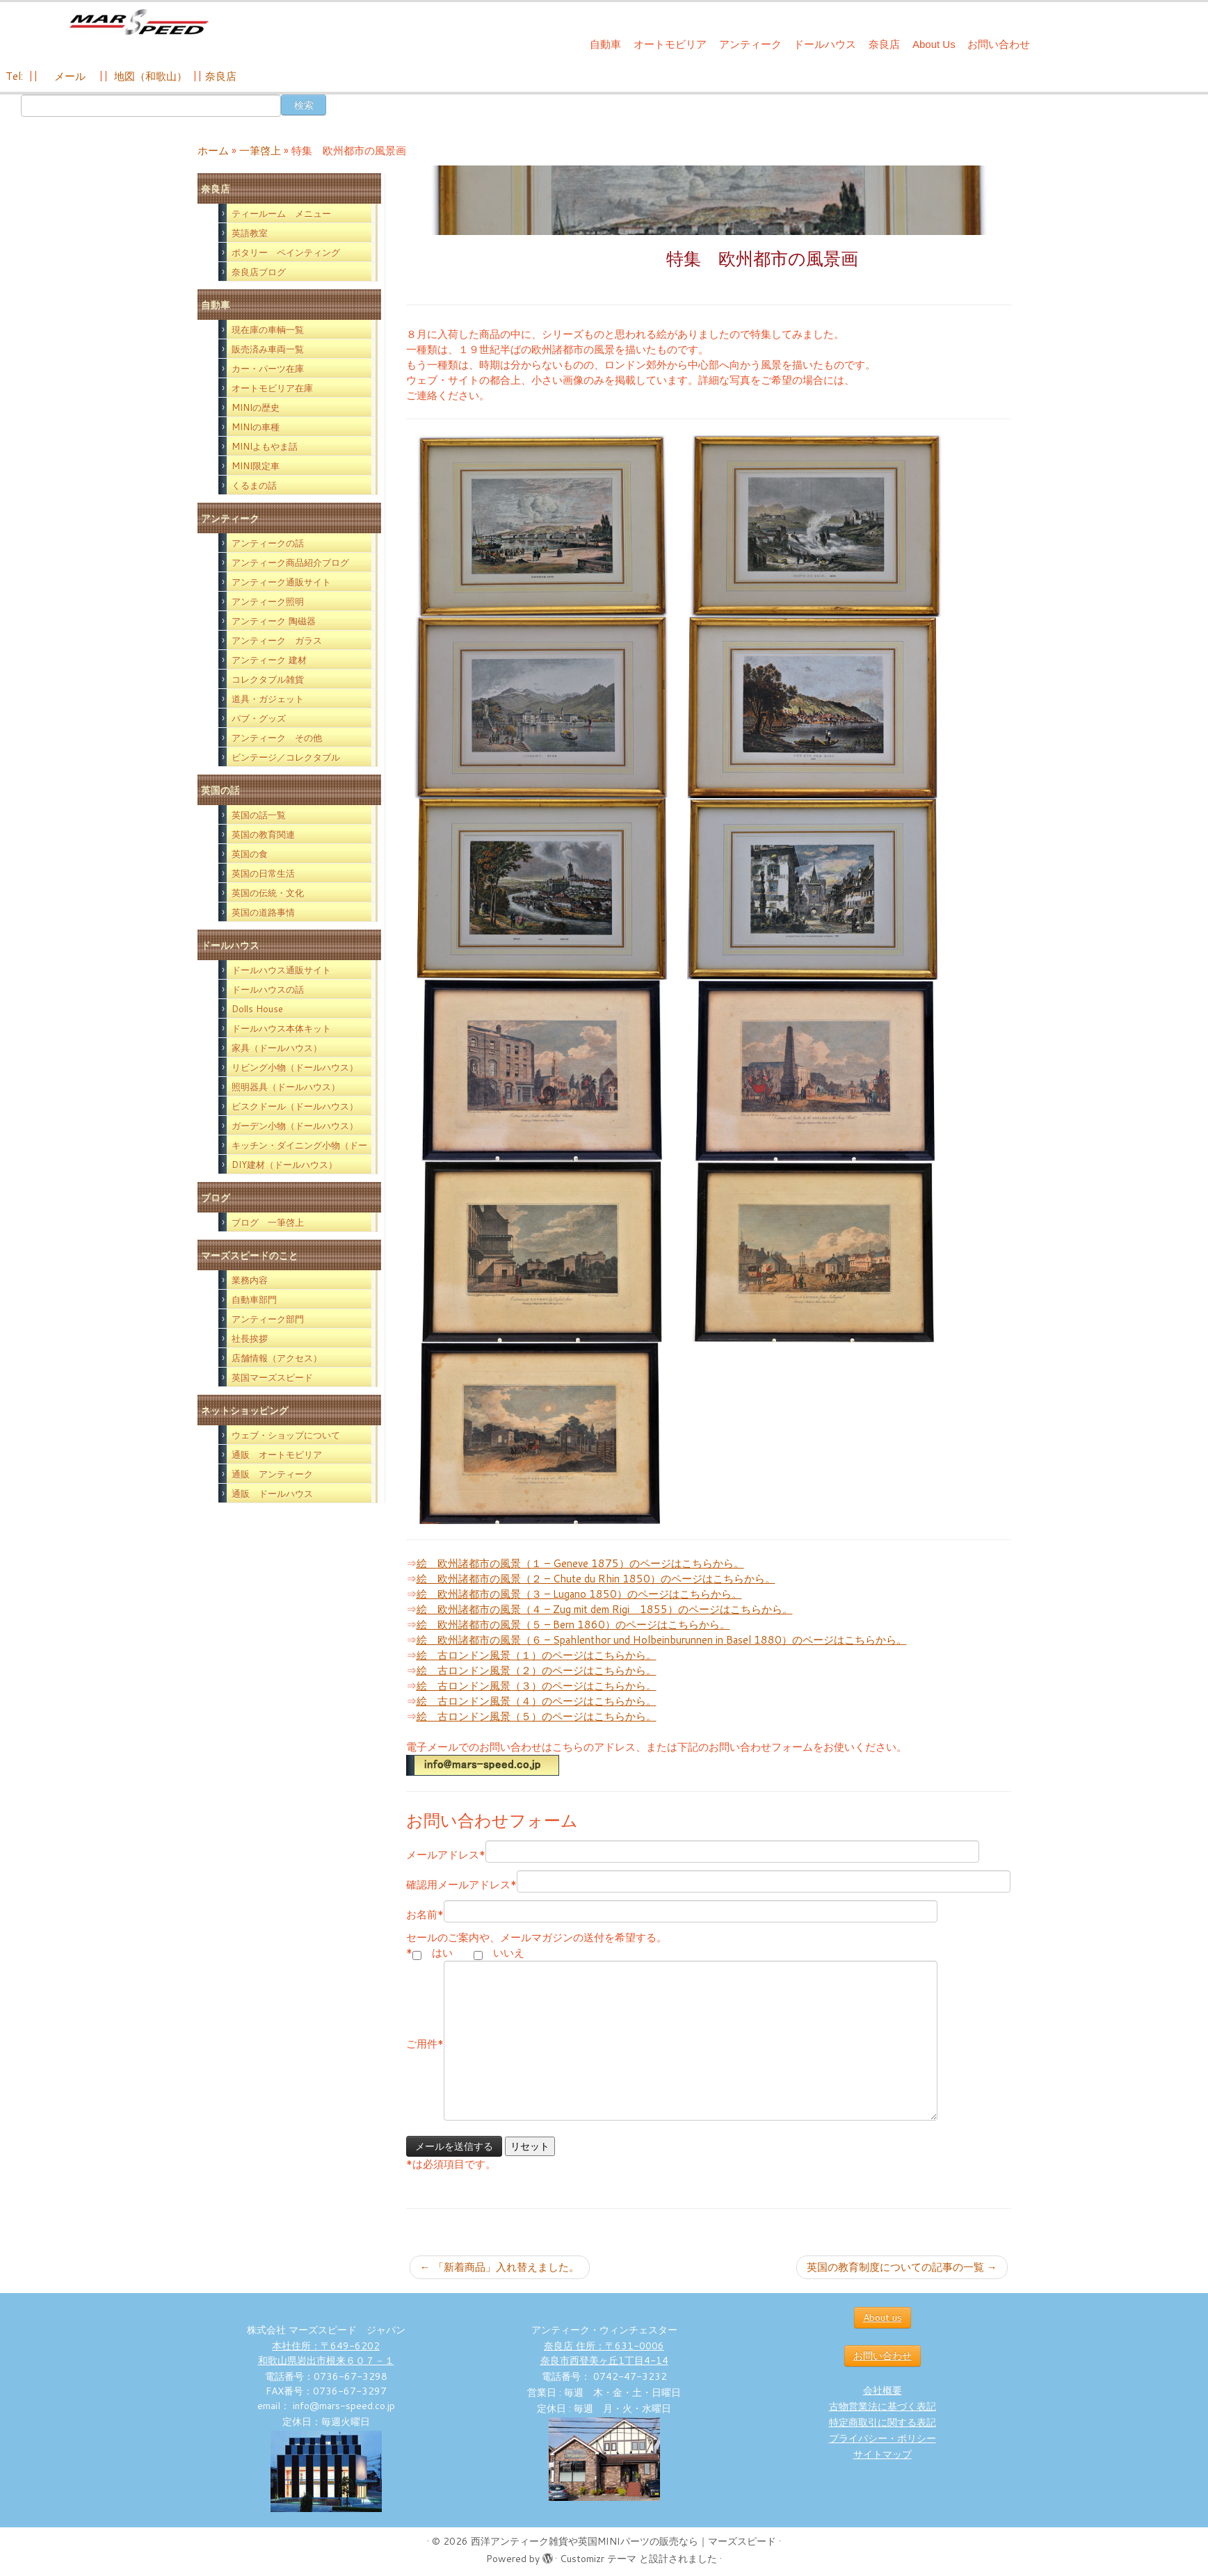  Describe the element at coordinates (256, 427) in the screenshot. I see `MINIの車種` at that location.